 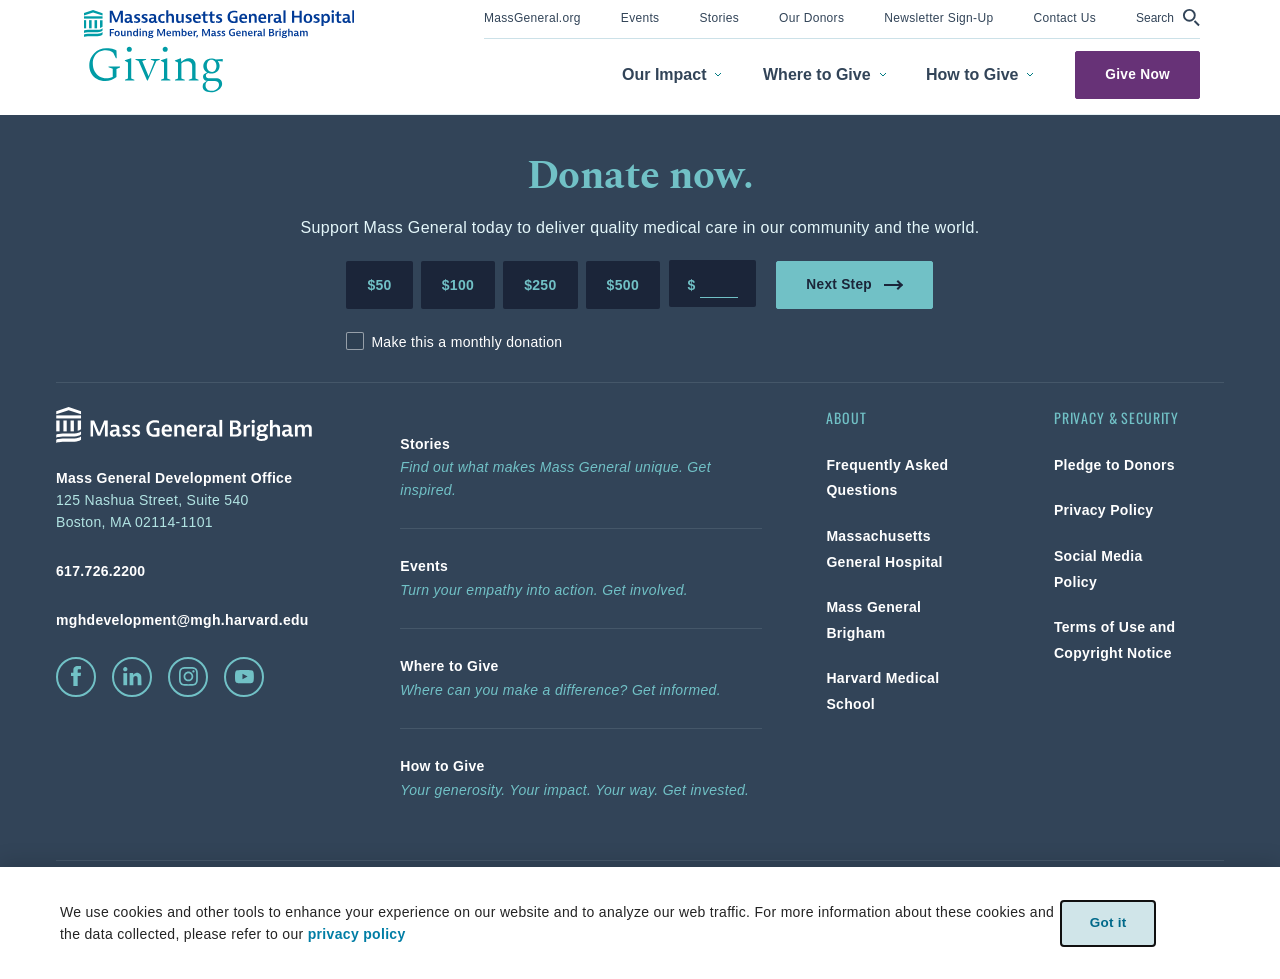 I want to click on [button], so click(x=1168, y=17).